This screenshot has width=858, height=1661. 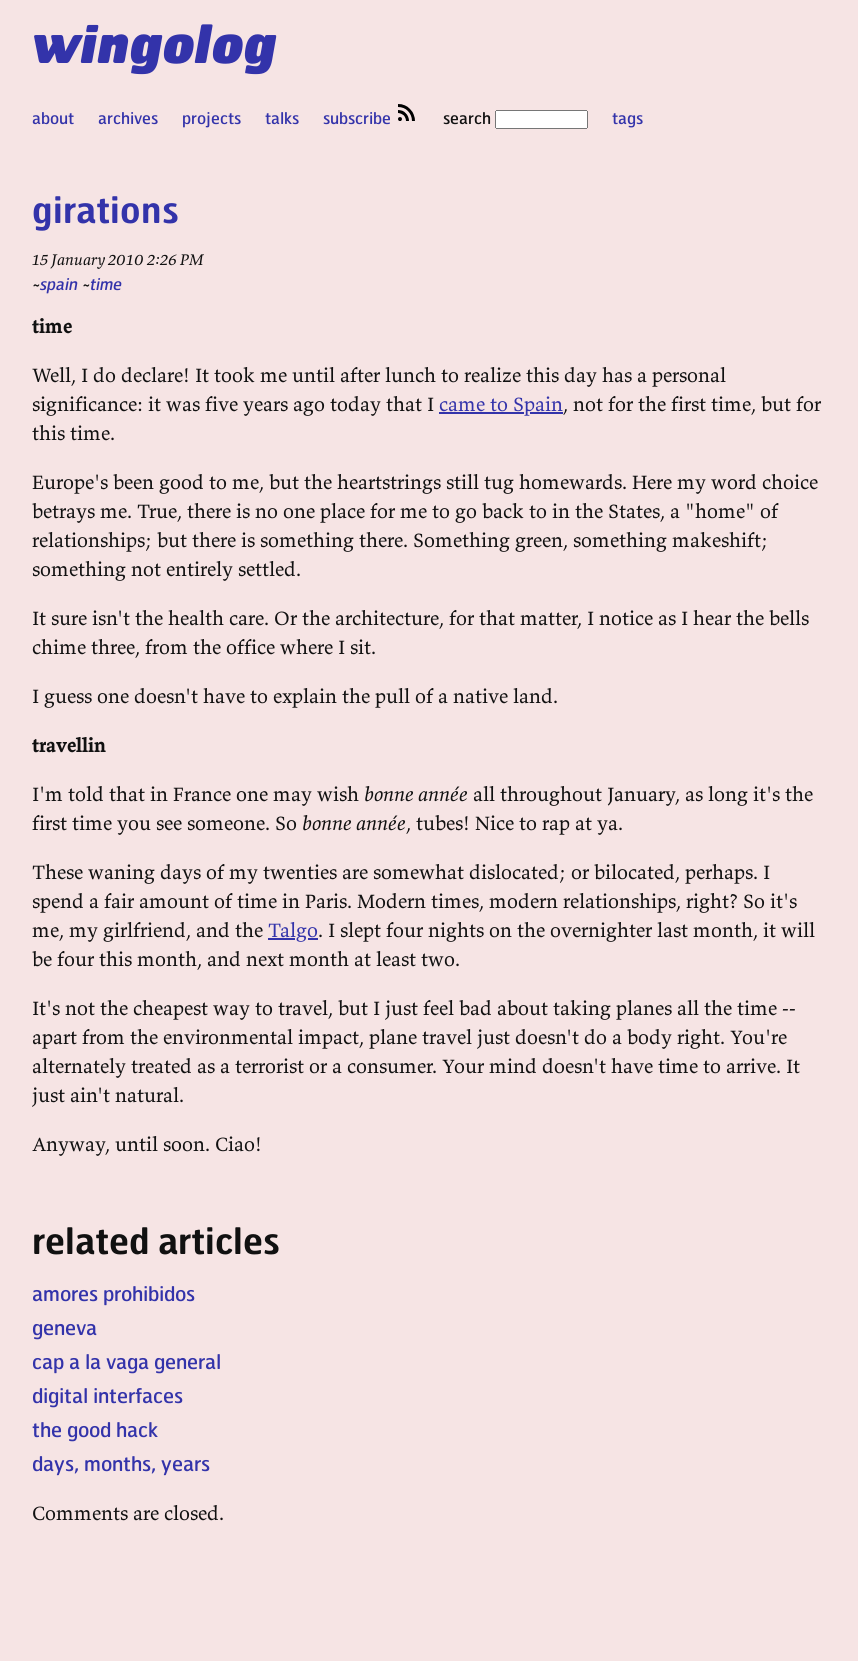 I want to click on came to Spain, so click(x=501, y=403).